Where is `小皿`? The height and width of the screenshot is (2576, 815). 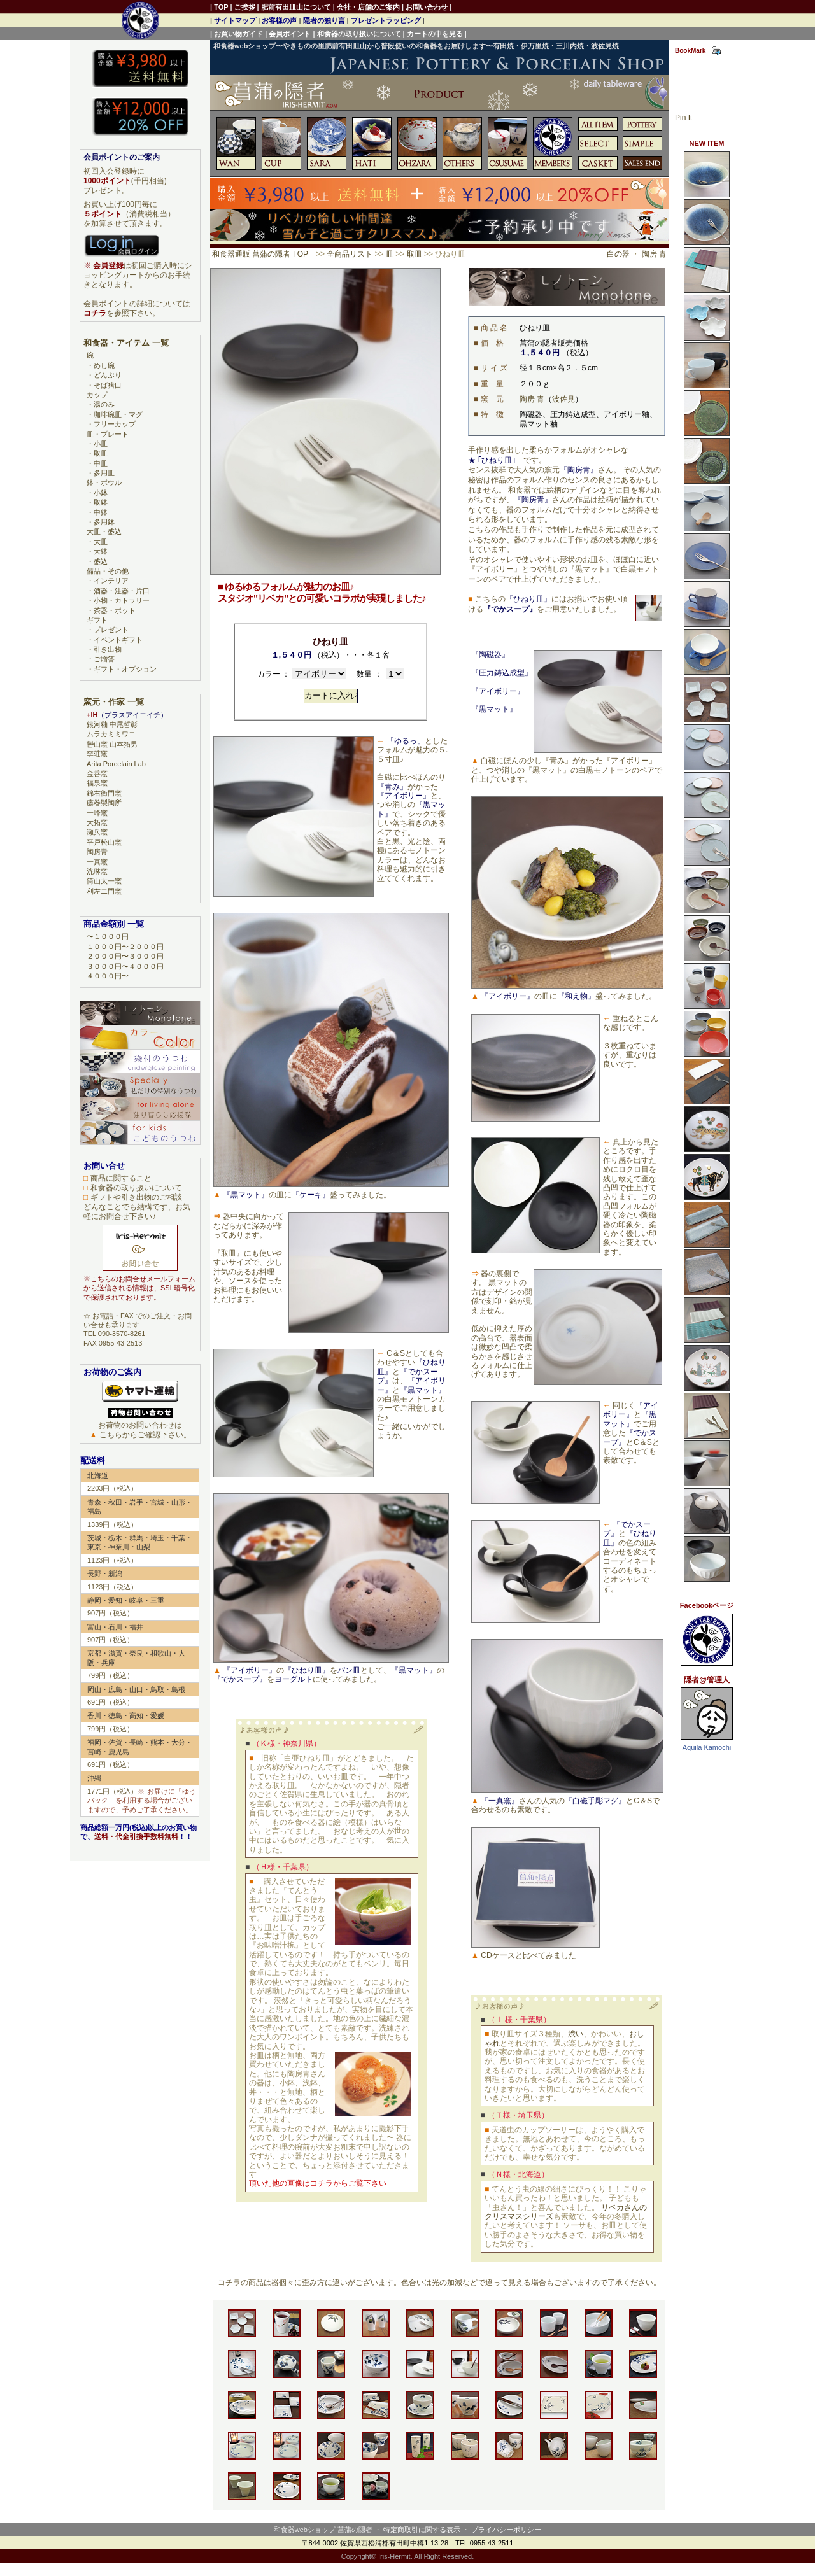 小皿 is located at coordinates (101, 443).